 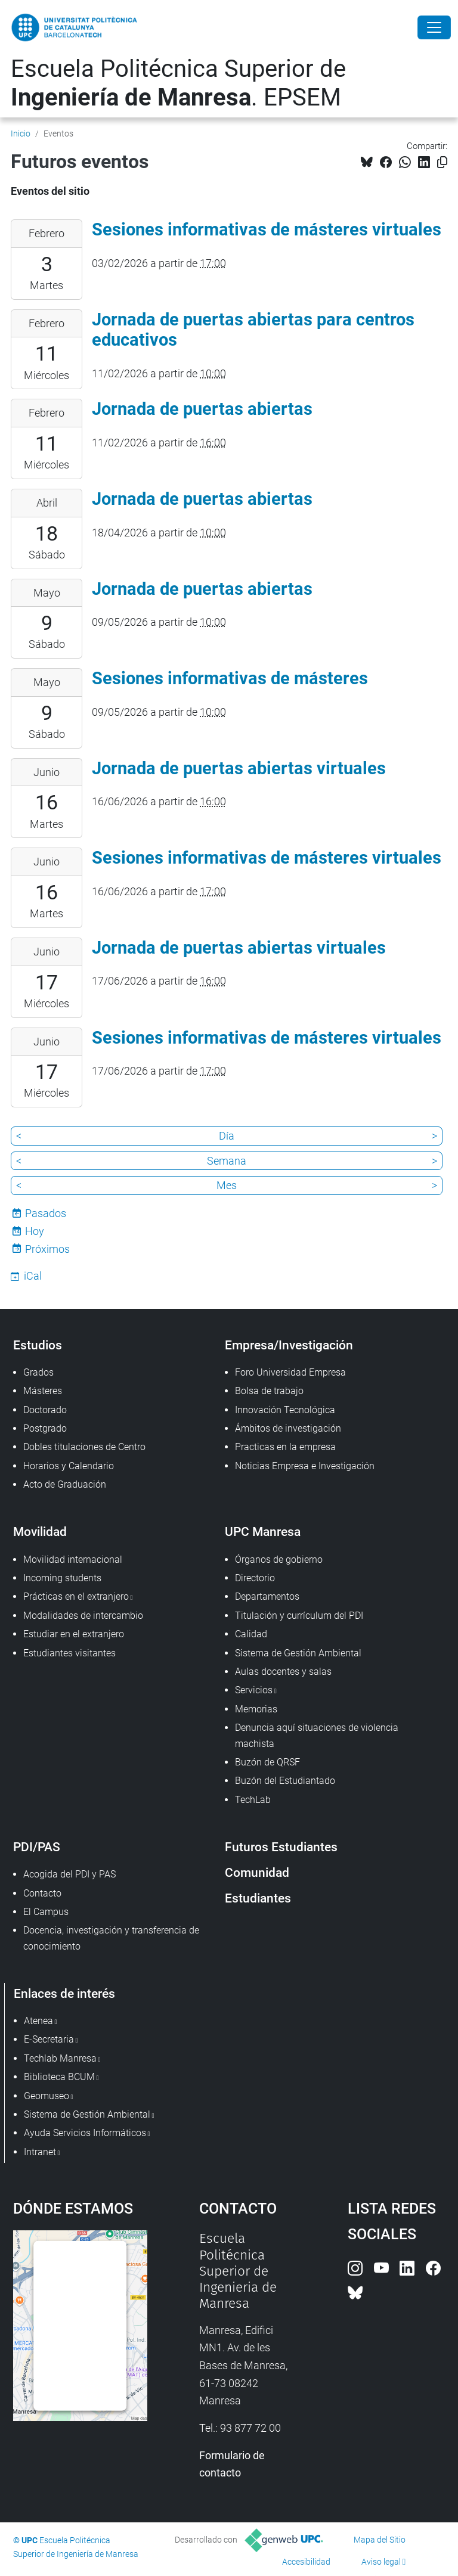 What do you see at coordinates (269, 1390) in the screenshot?
I see `Bolsa de trabajo` at bounding box center [269, 1390].